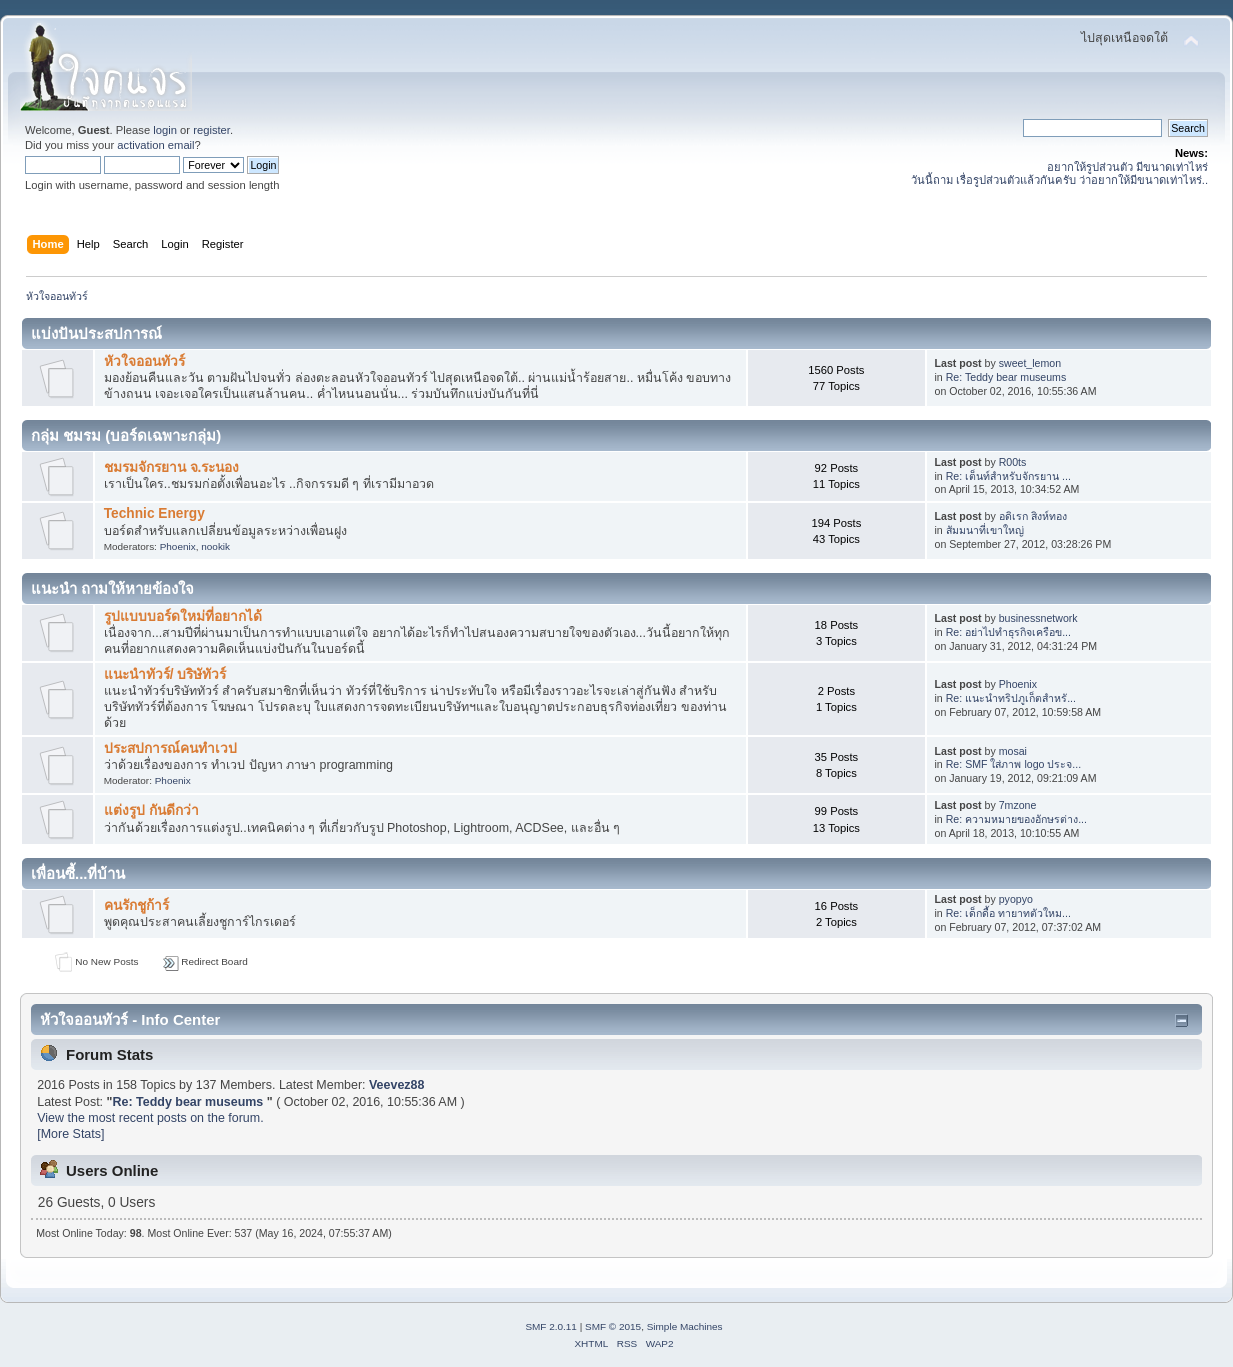 This screenshot has height=1367, width=1233. I want to click on สัมมนาที่เขาใหญ่, so click(985, 530).